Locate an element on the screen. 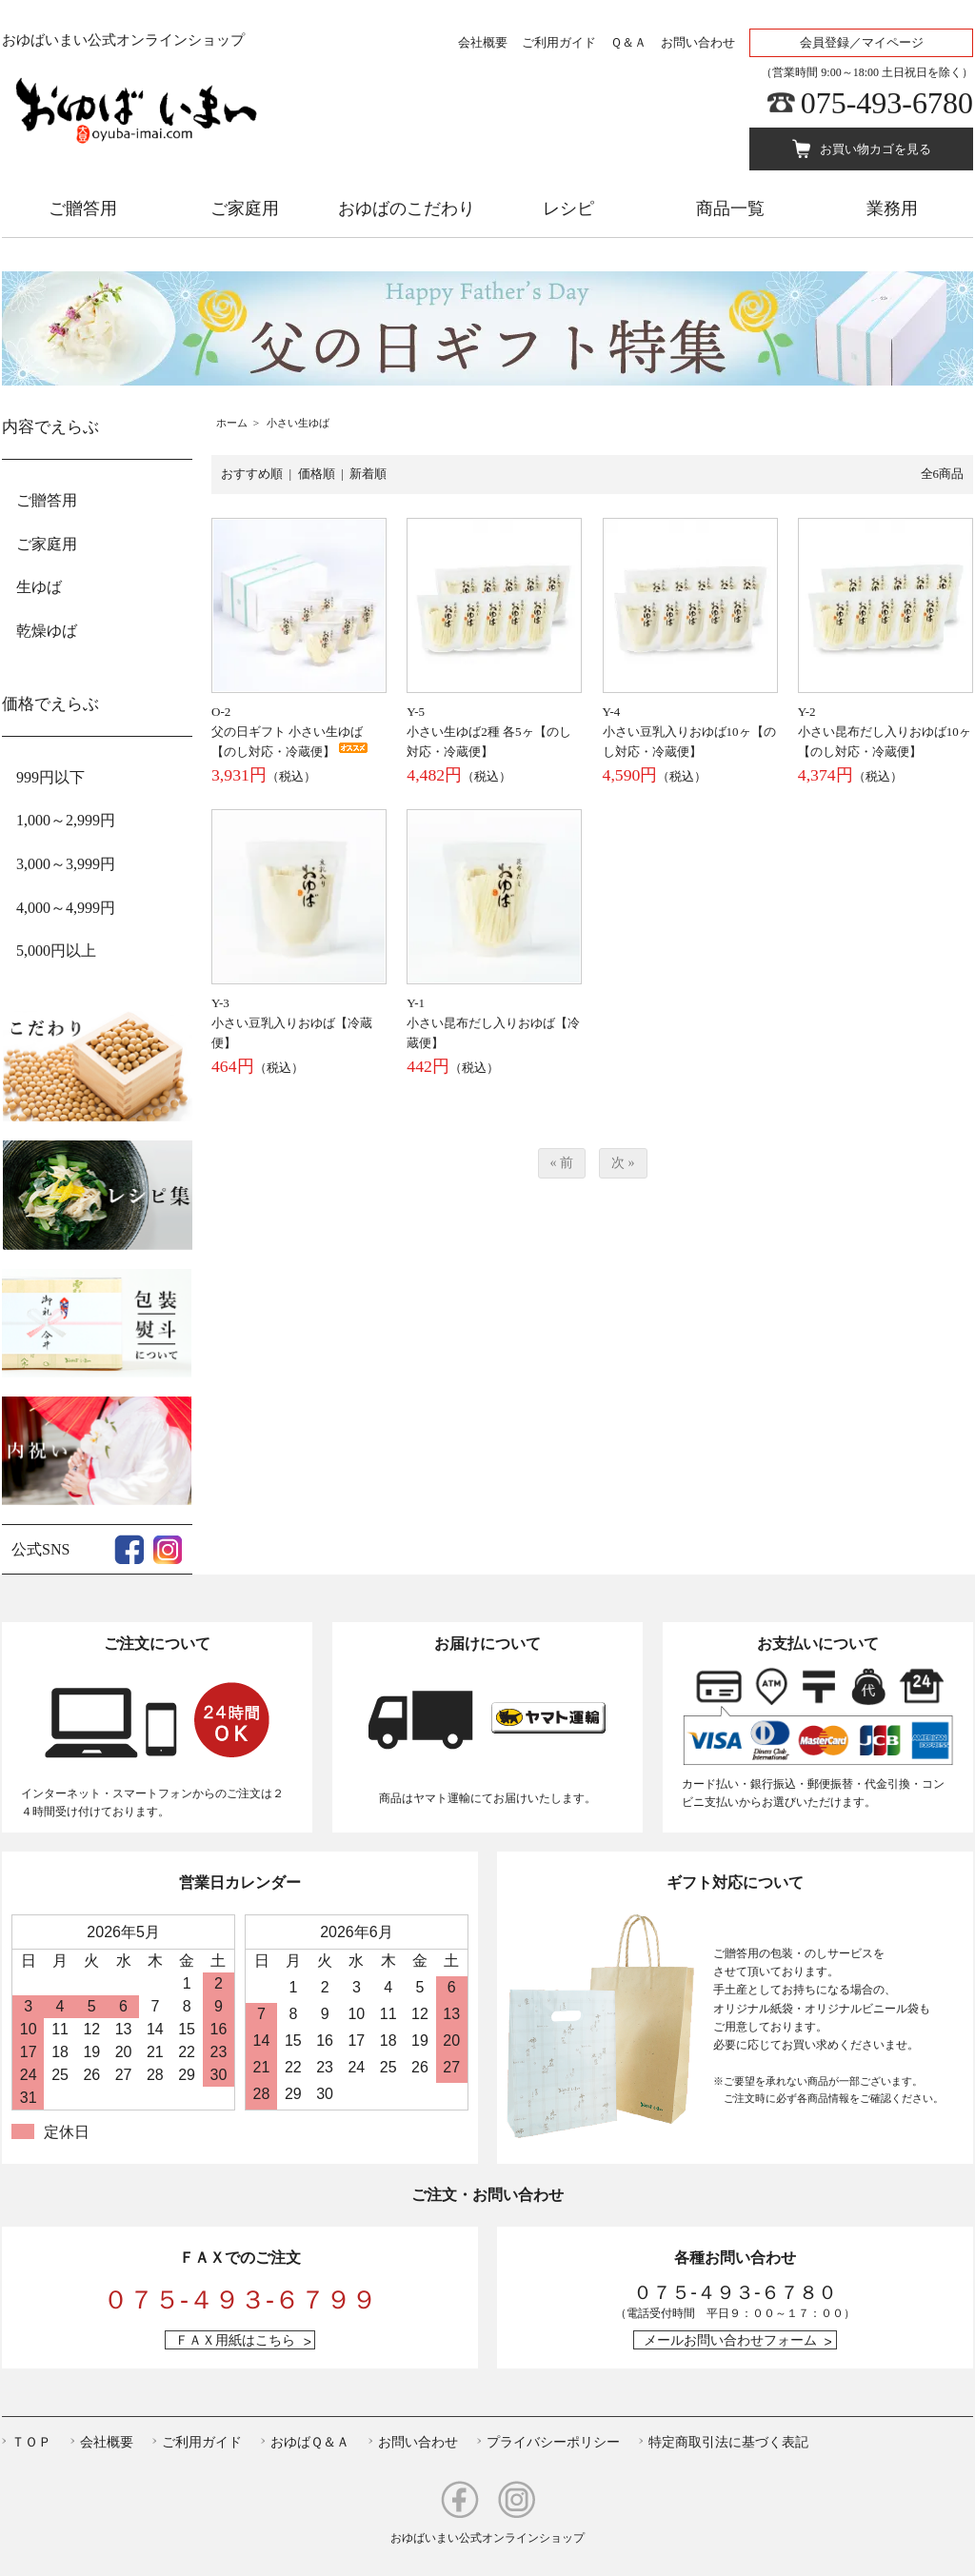 The width and height of the screenshot is (975, 2576). 特定商取引法に基づく表記 is located at coordinates (728, 2441).